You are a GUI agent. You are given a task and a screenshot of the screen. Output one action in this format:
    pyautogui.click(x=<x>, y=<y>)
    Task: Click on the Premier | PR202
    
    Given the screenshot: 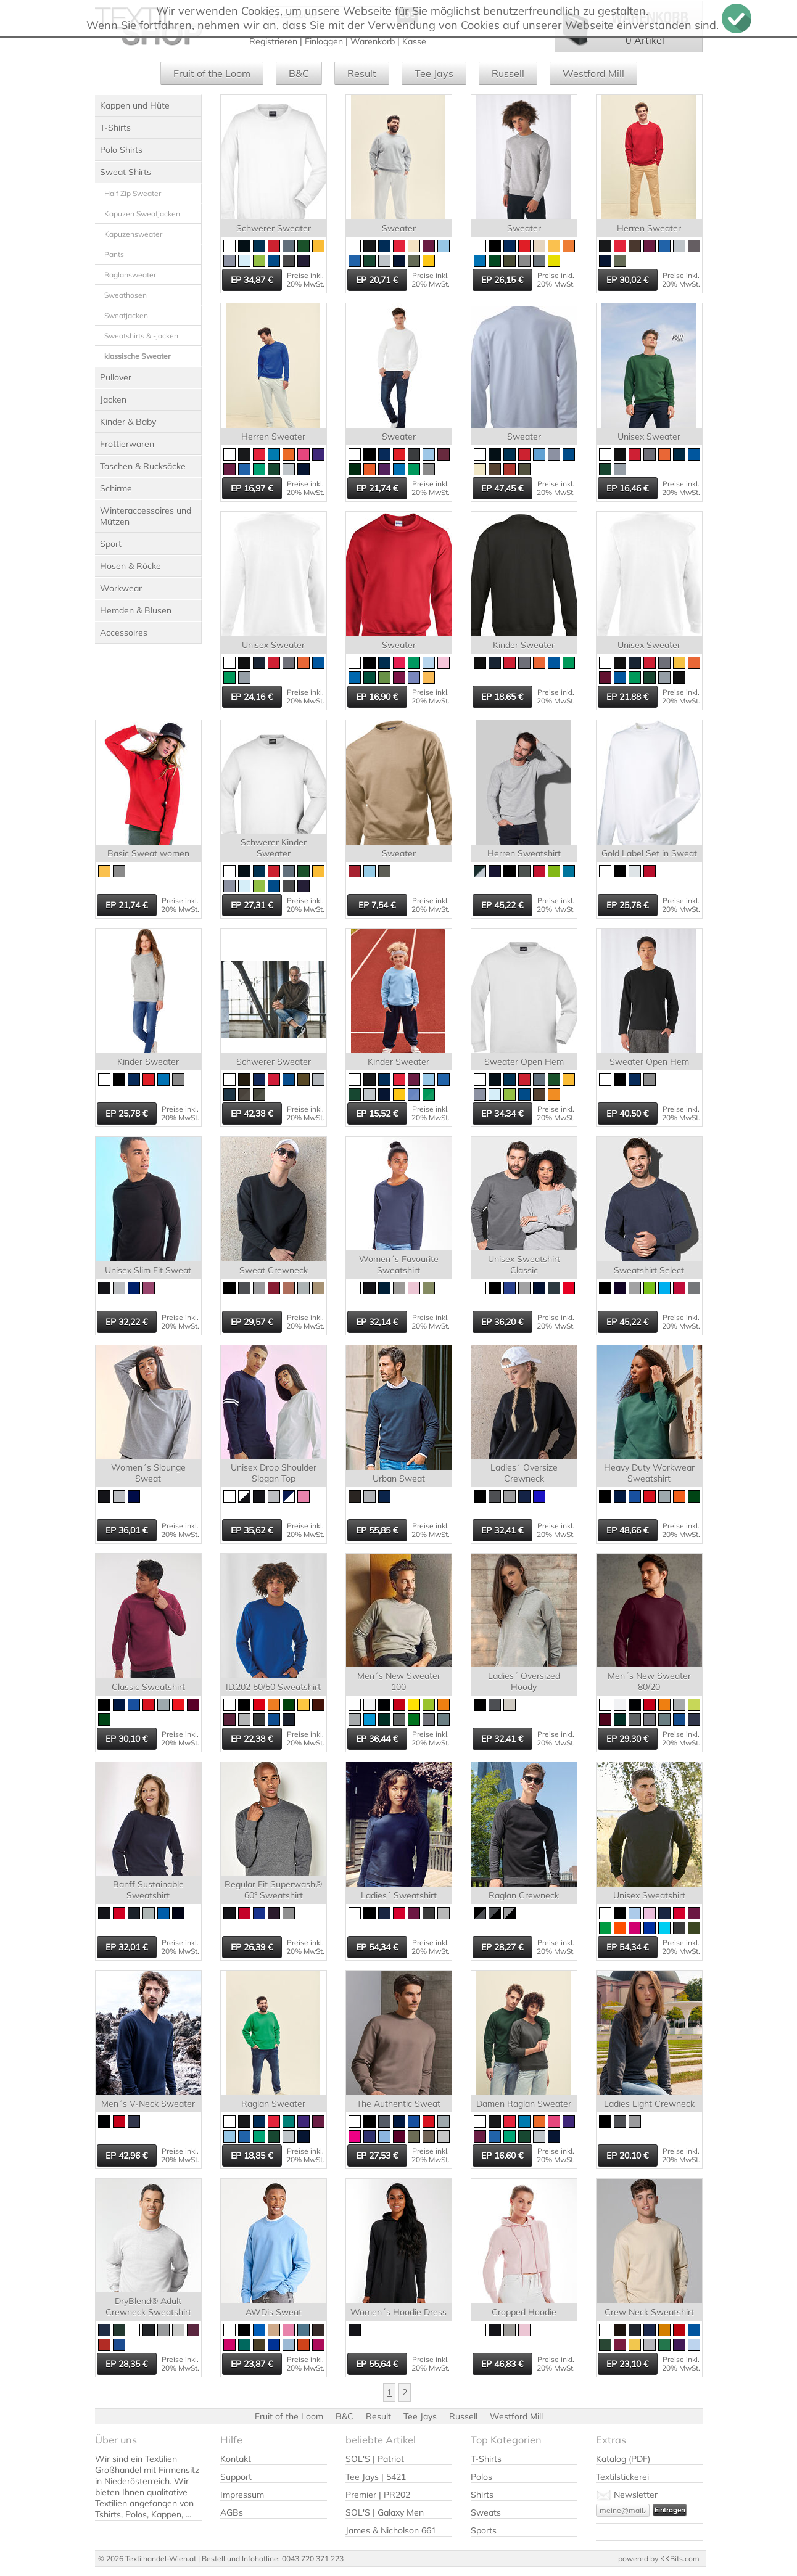 What is the action you would take?
    pyautogui.click(x=377, y=2494)
    